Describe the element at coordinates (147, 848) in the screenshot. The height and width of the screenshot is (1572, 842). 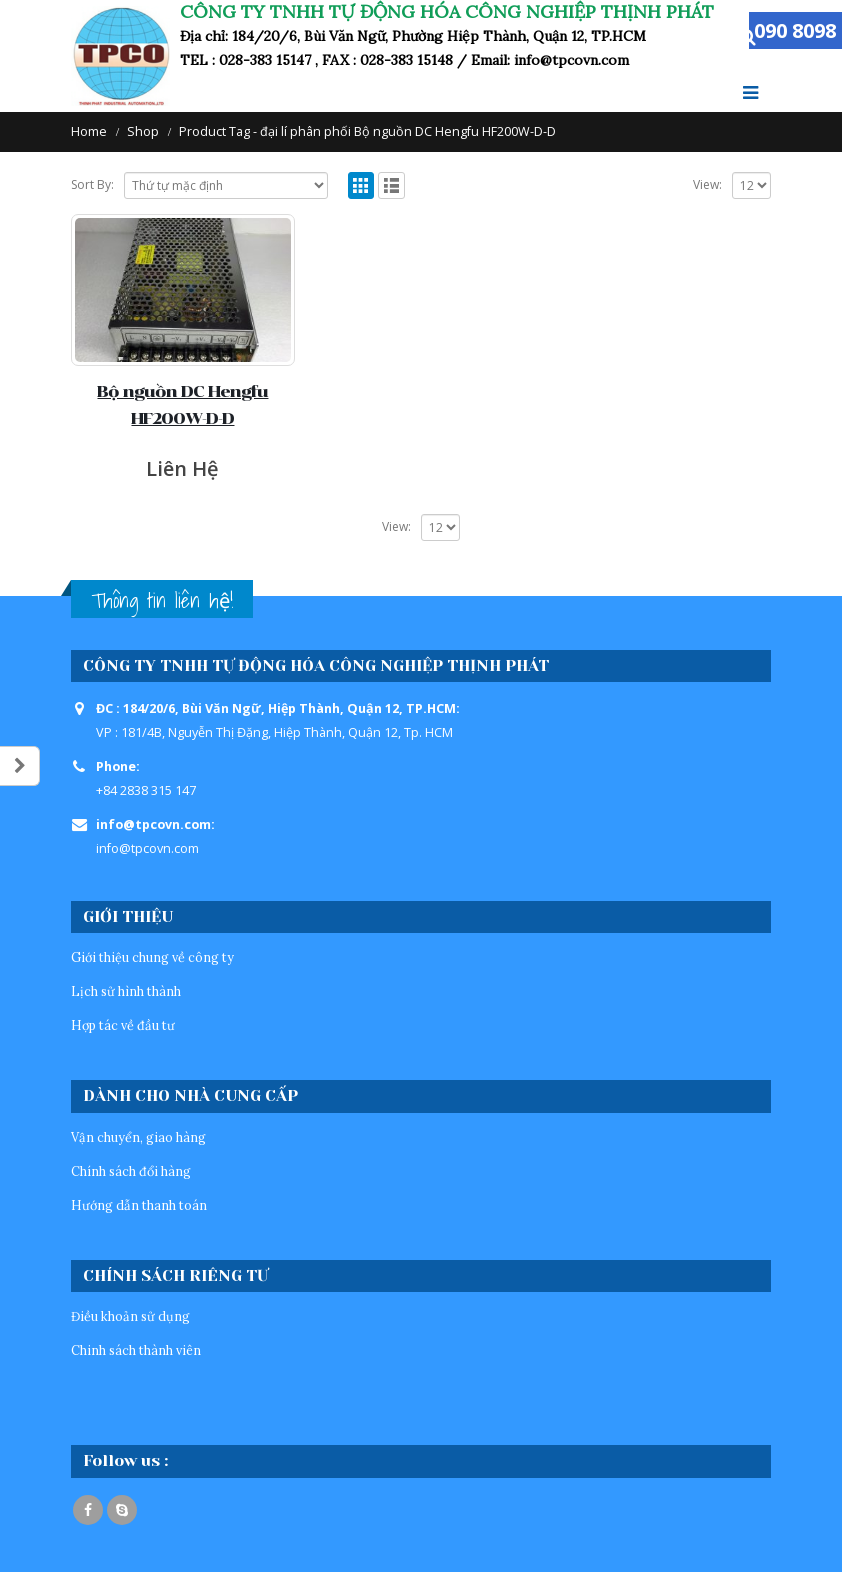
I see `info@tpcovn.com` at that location.